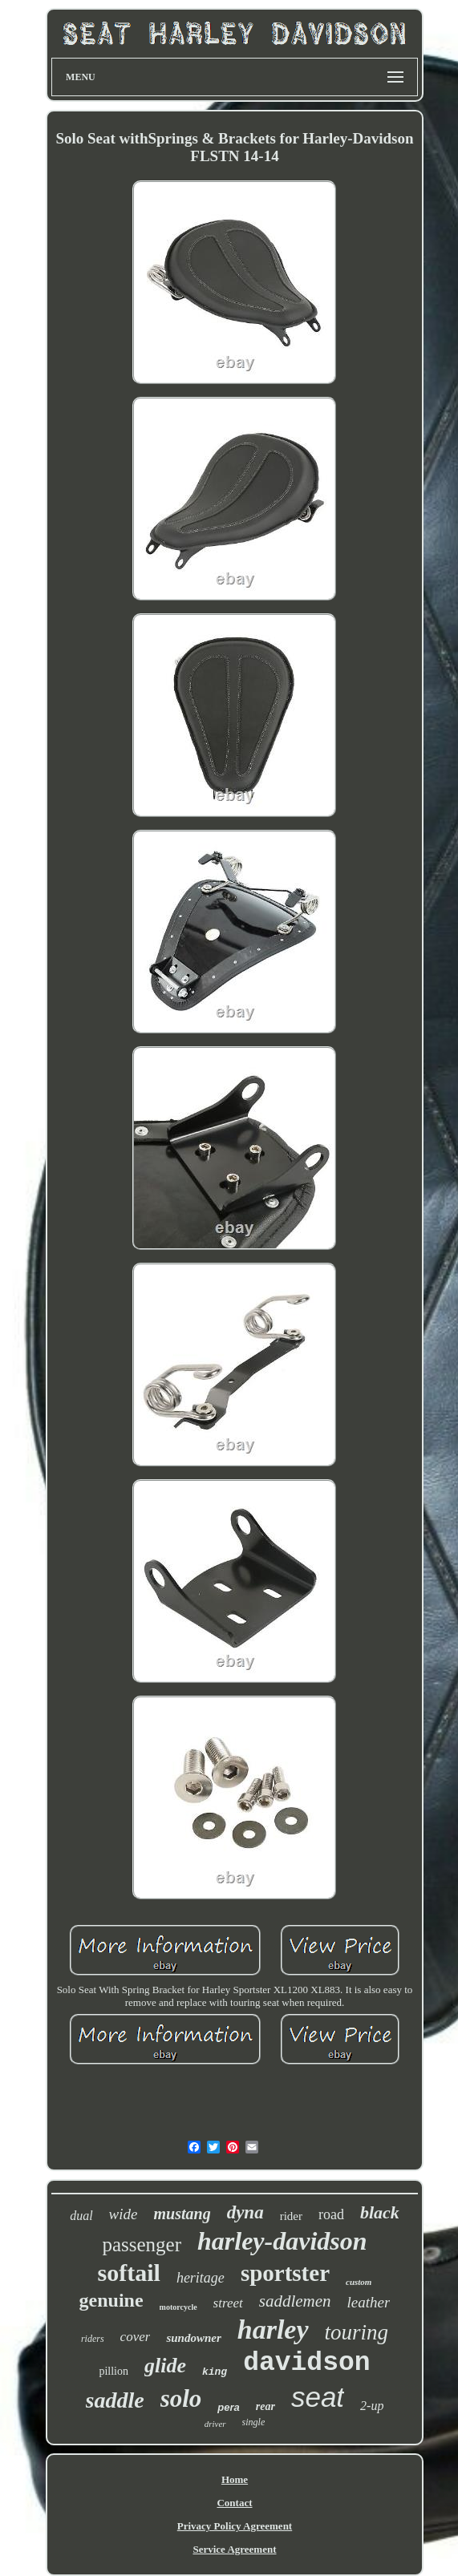 This screenshot has height=2576, width=458. I want to click on pera, so click(228, 2407).